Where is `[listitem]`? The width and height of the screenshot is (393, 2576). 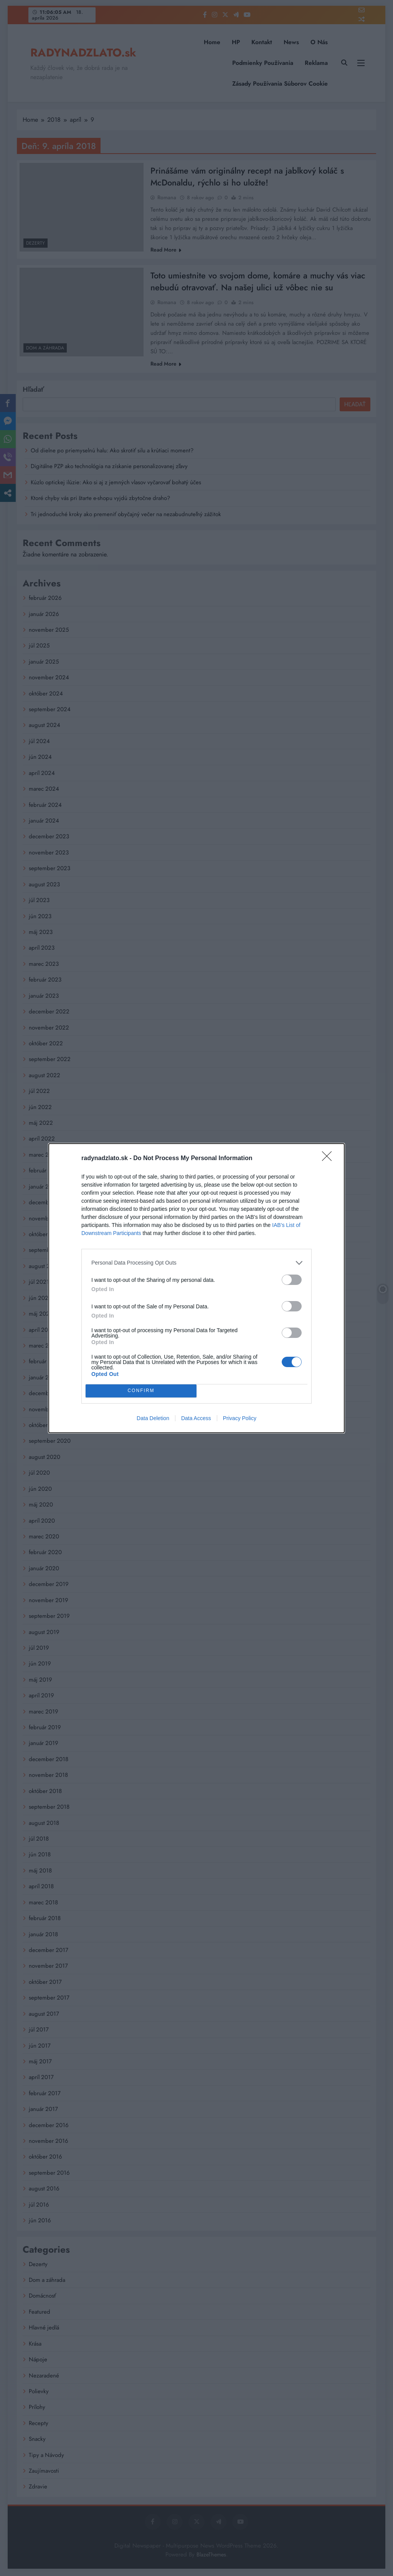
[listitem] is located at coordinates (196, 1263).